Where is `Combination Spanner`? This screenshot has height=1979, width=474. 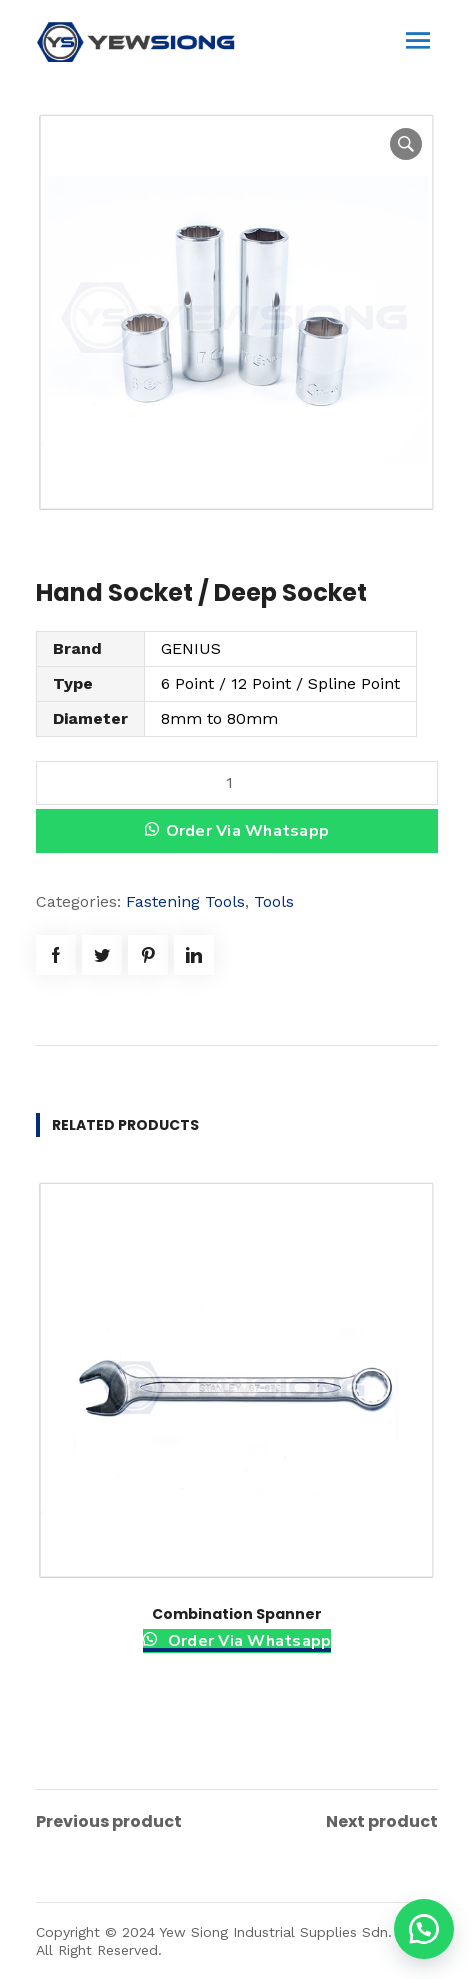
Combination Spanner is located at coordinates (237, 1614).